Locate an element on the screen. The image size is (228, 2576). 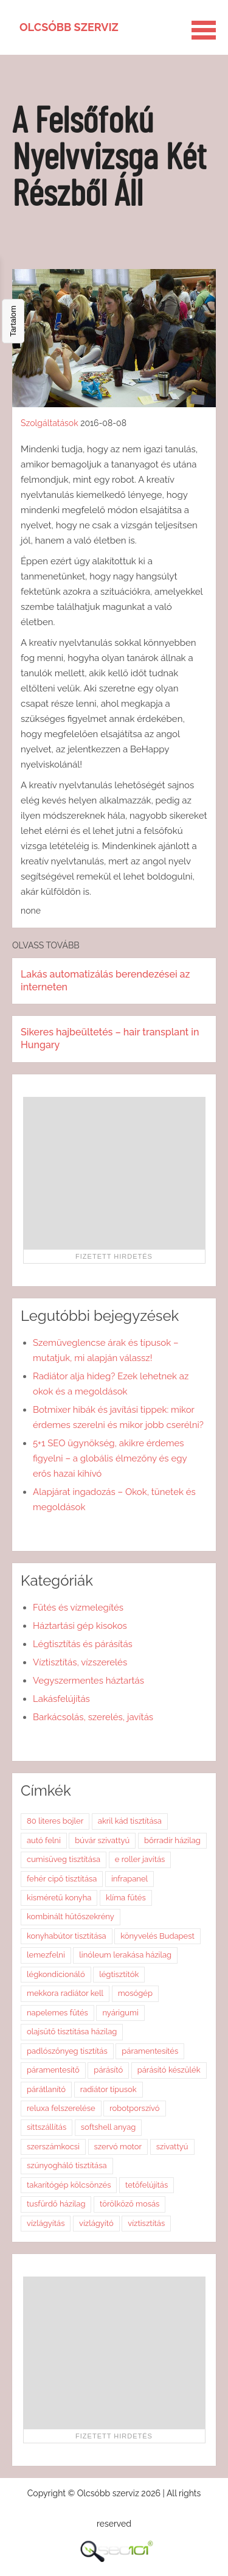
infrapanel is located at coordinates (129, 1878).